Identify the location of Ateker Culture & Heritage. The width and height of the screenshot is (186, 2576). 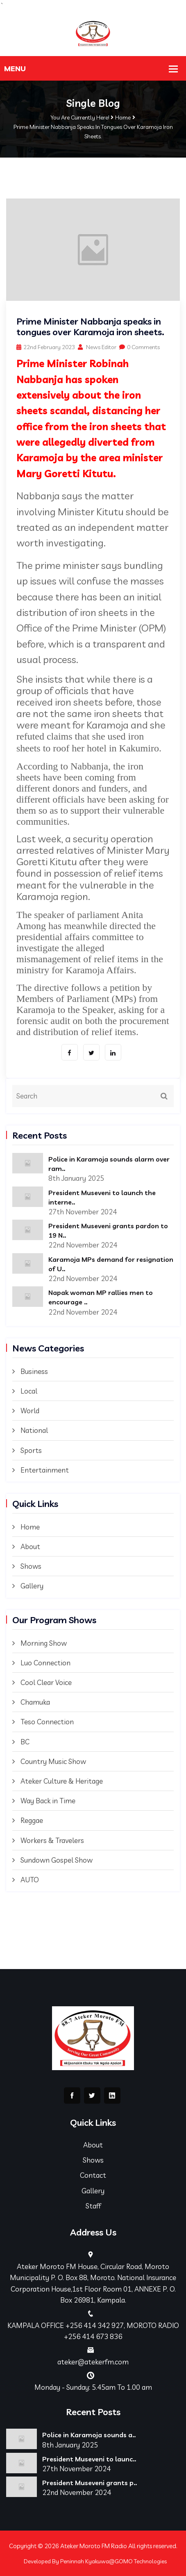
(61, 1781).